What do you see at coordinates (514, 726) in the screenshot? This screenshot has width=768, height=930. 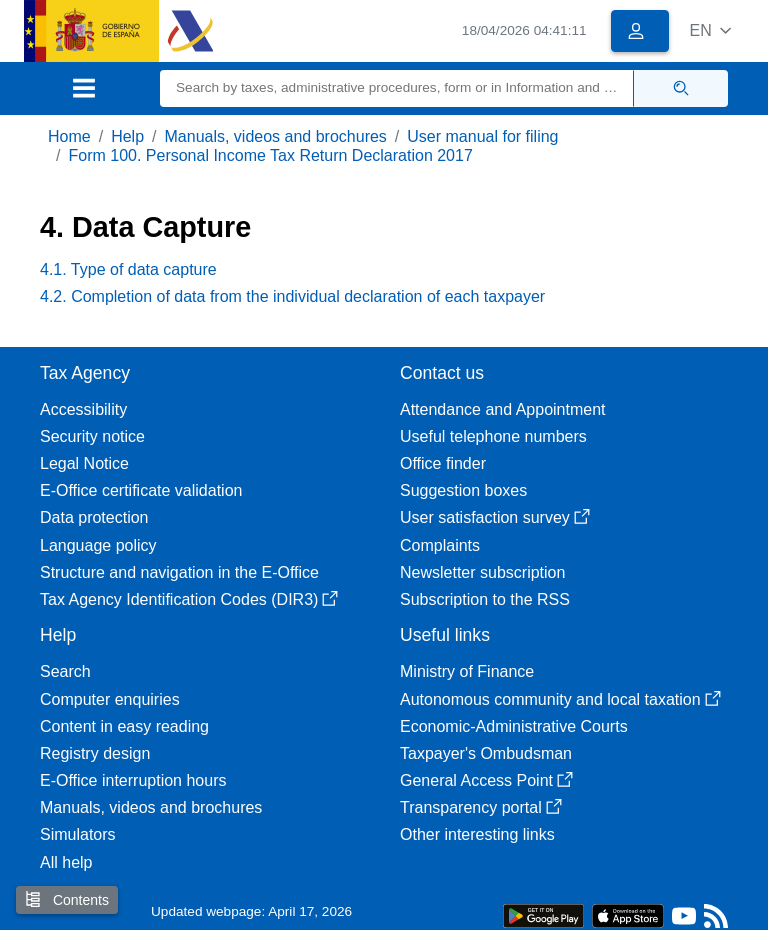 I see `Economic-Administrative Courts` at bounding box center [514, 726].